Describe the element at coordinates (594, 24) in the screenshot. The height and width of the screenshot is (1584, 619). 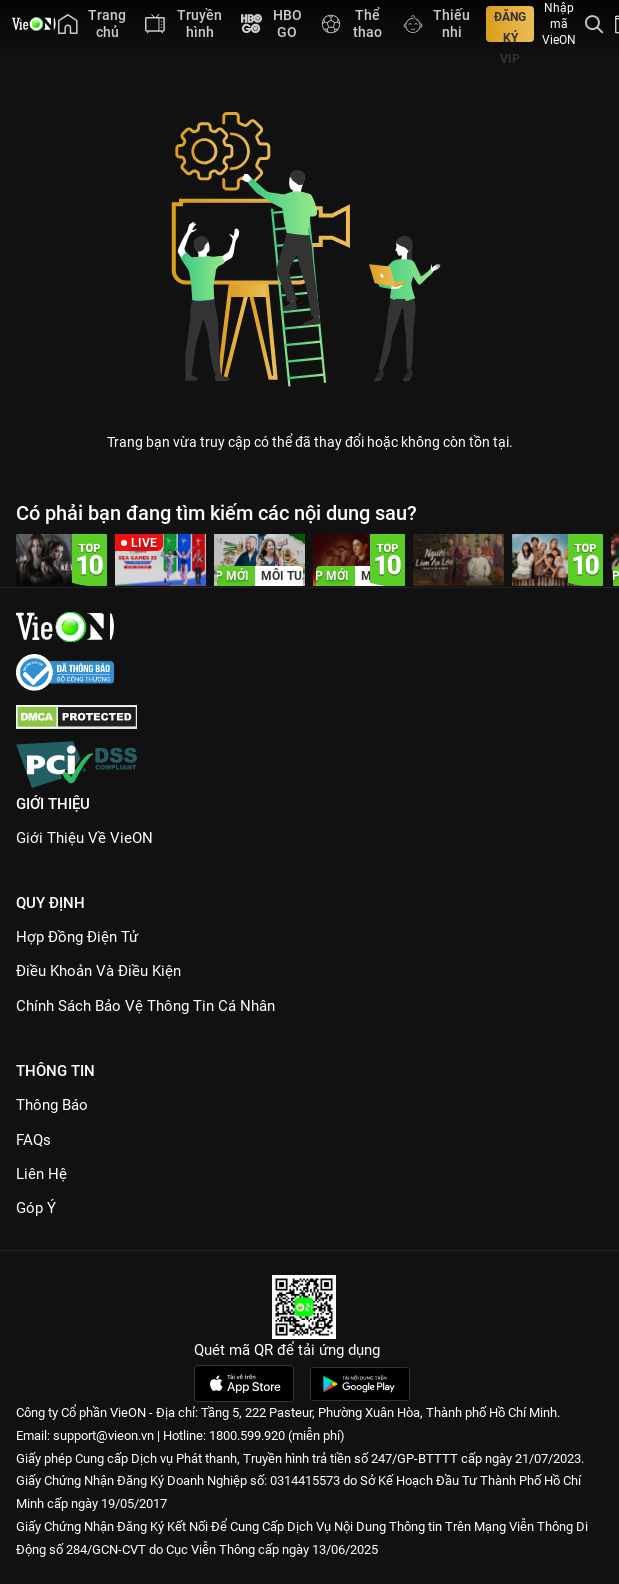
I see `[Tìm kiếm nội dung]` at that location.